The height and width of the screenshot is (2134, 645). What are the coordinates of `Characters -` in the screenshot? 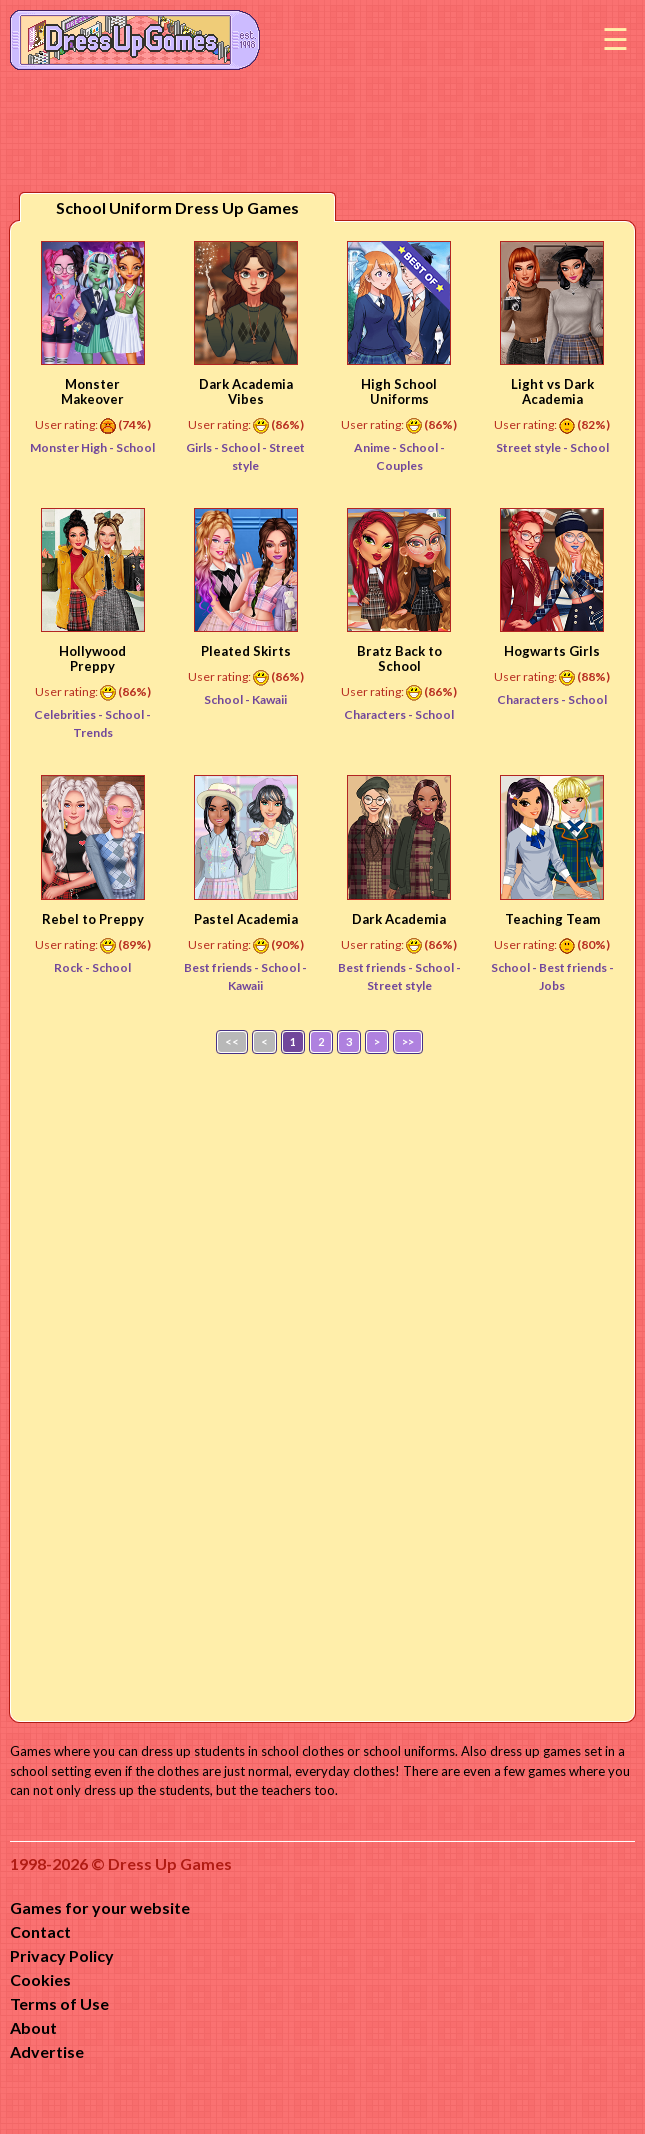 It's located at (379, 714).